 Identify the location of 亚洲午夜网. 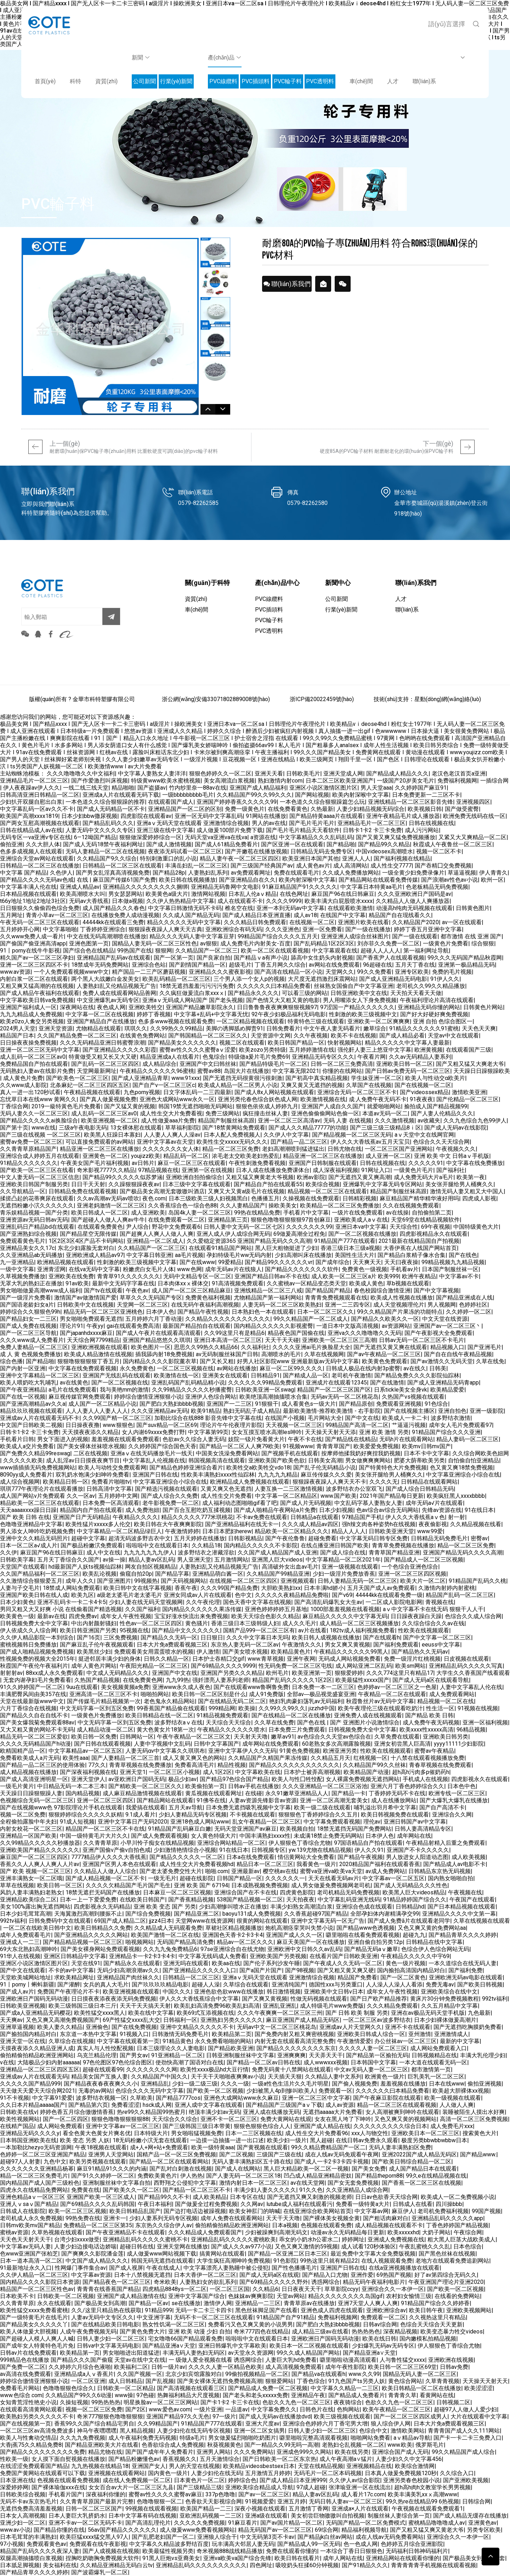
(301, 1658).